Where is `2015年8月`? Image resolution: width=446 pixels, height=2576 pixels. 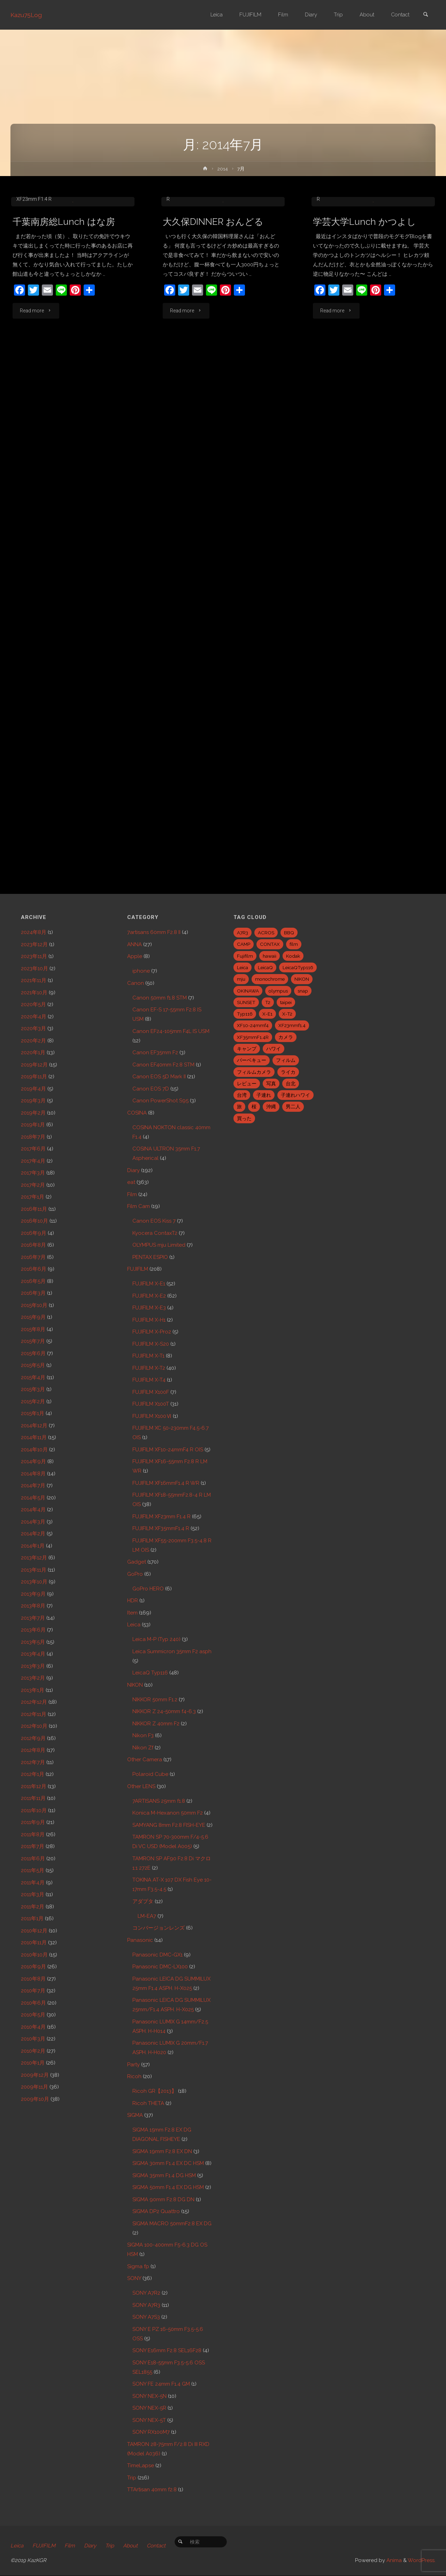 2015年8月 is located at coordinates (33, 1329).